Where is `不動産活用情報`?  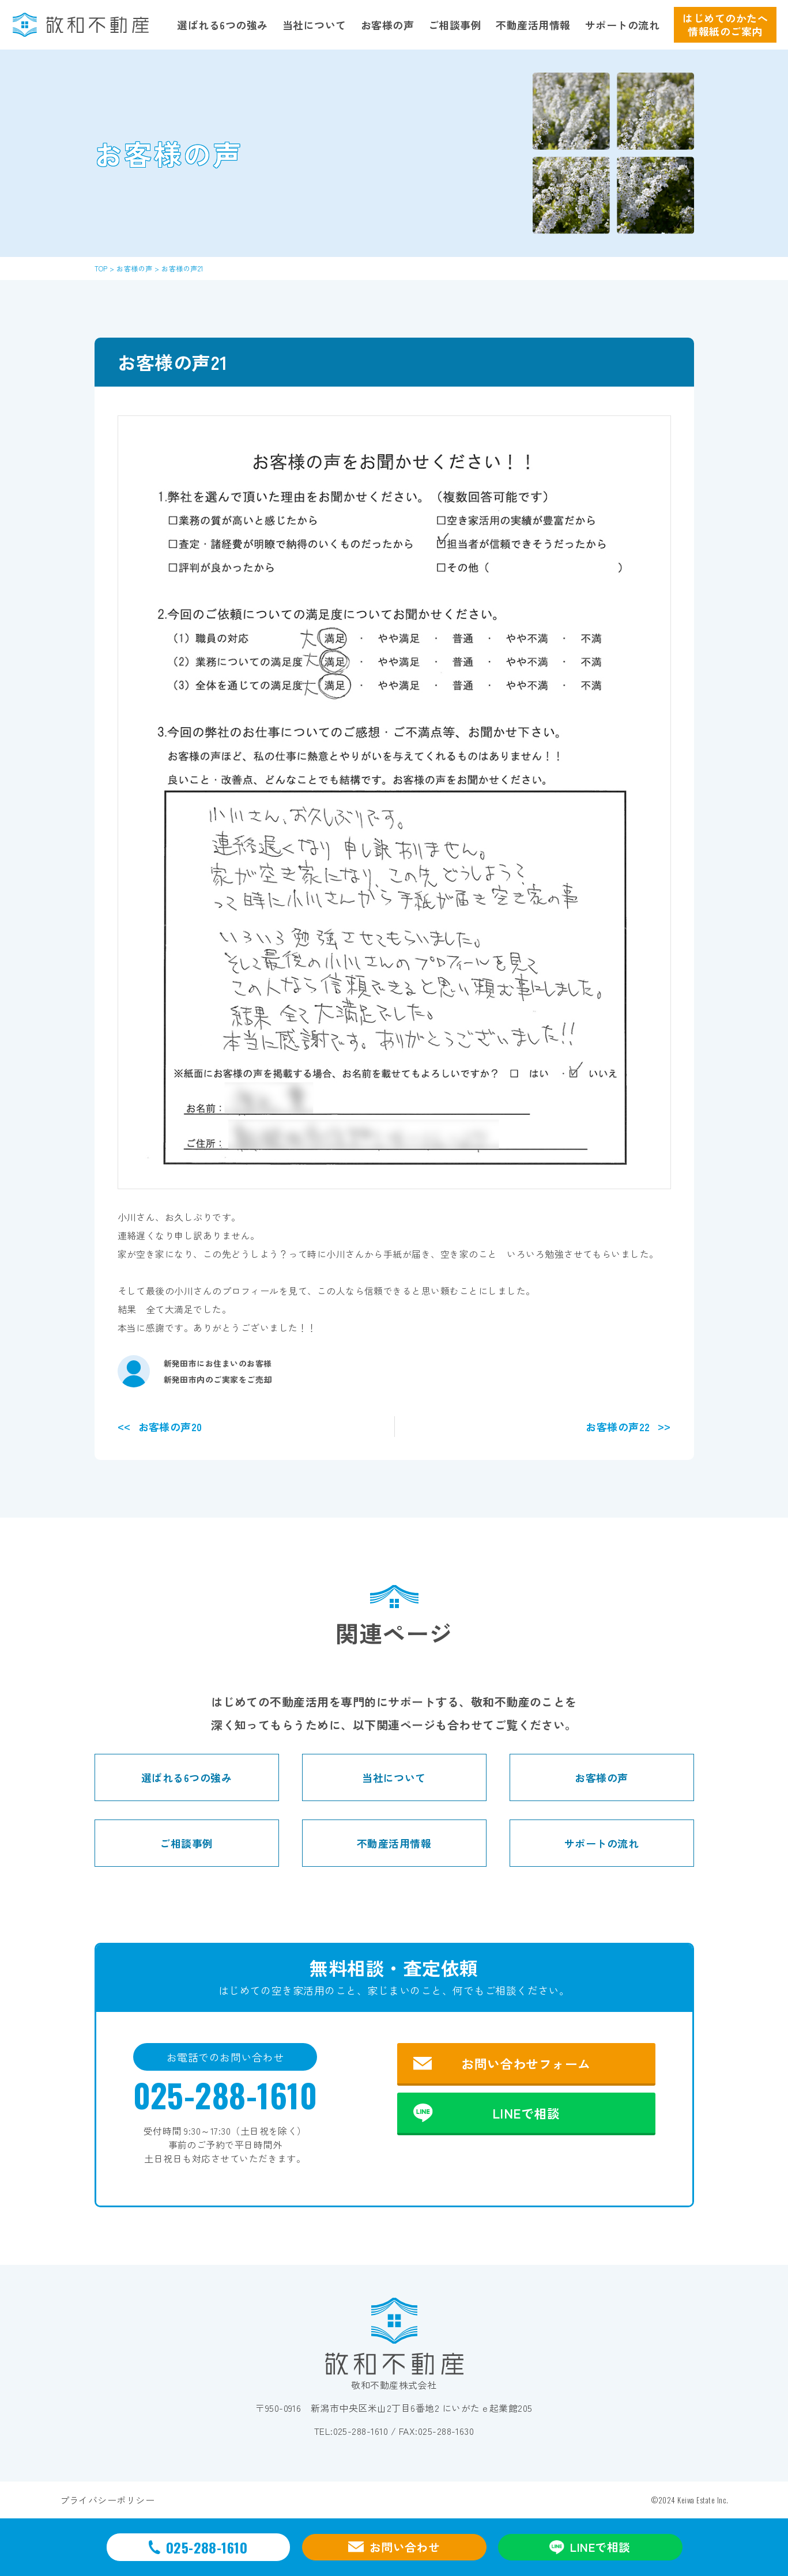
不動産活用情報 is located at coordinates (533, 24).